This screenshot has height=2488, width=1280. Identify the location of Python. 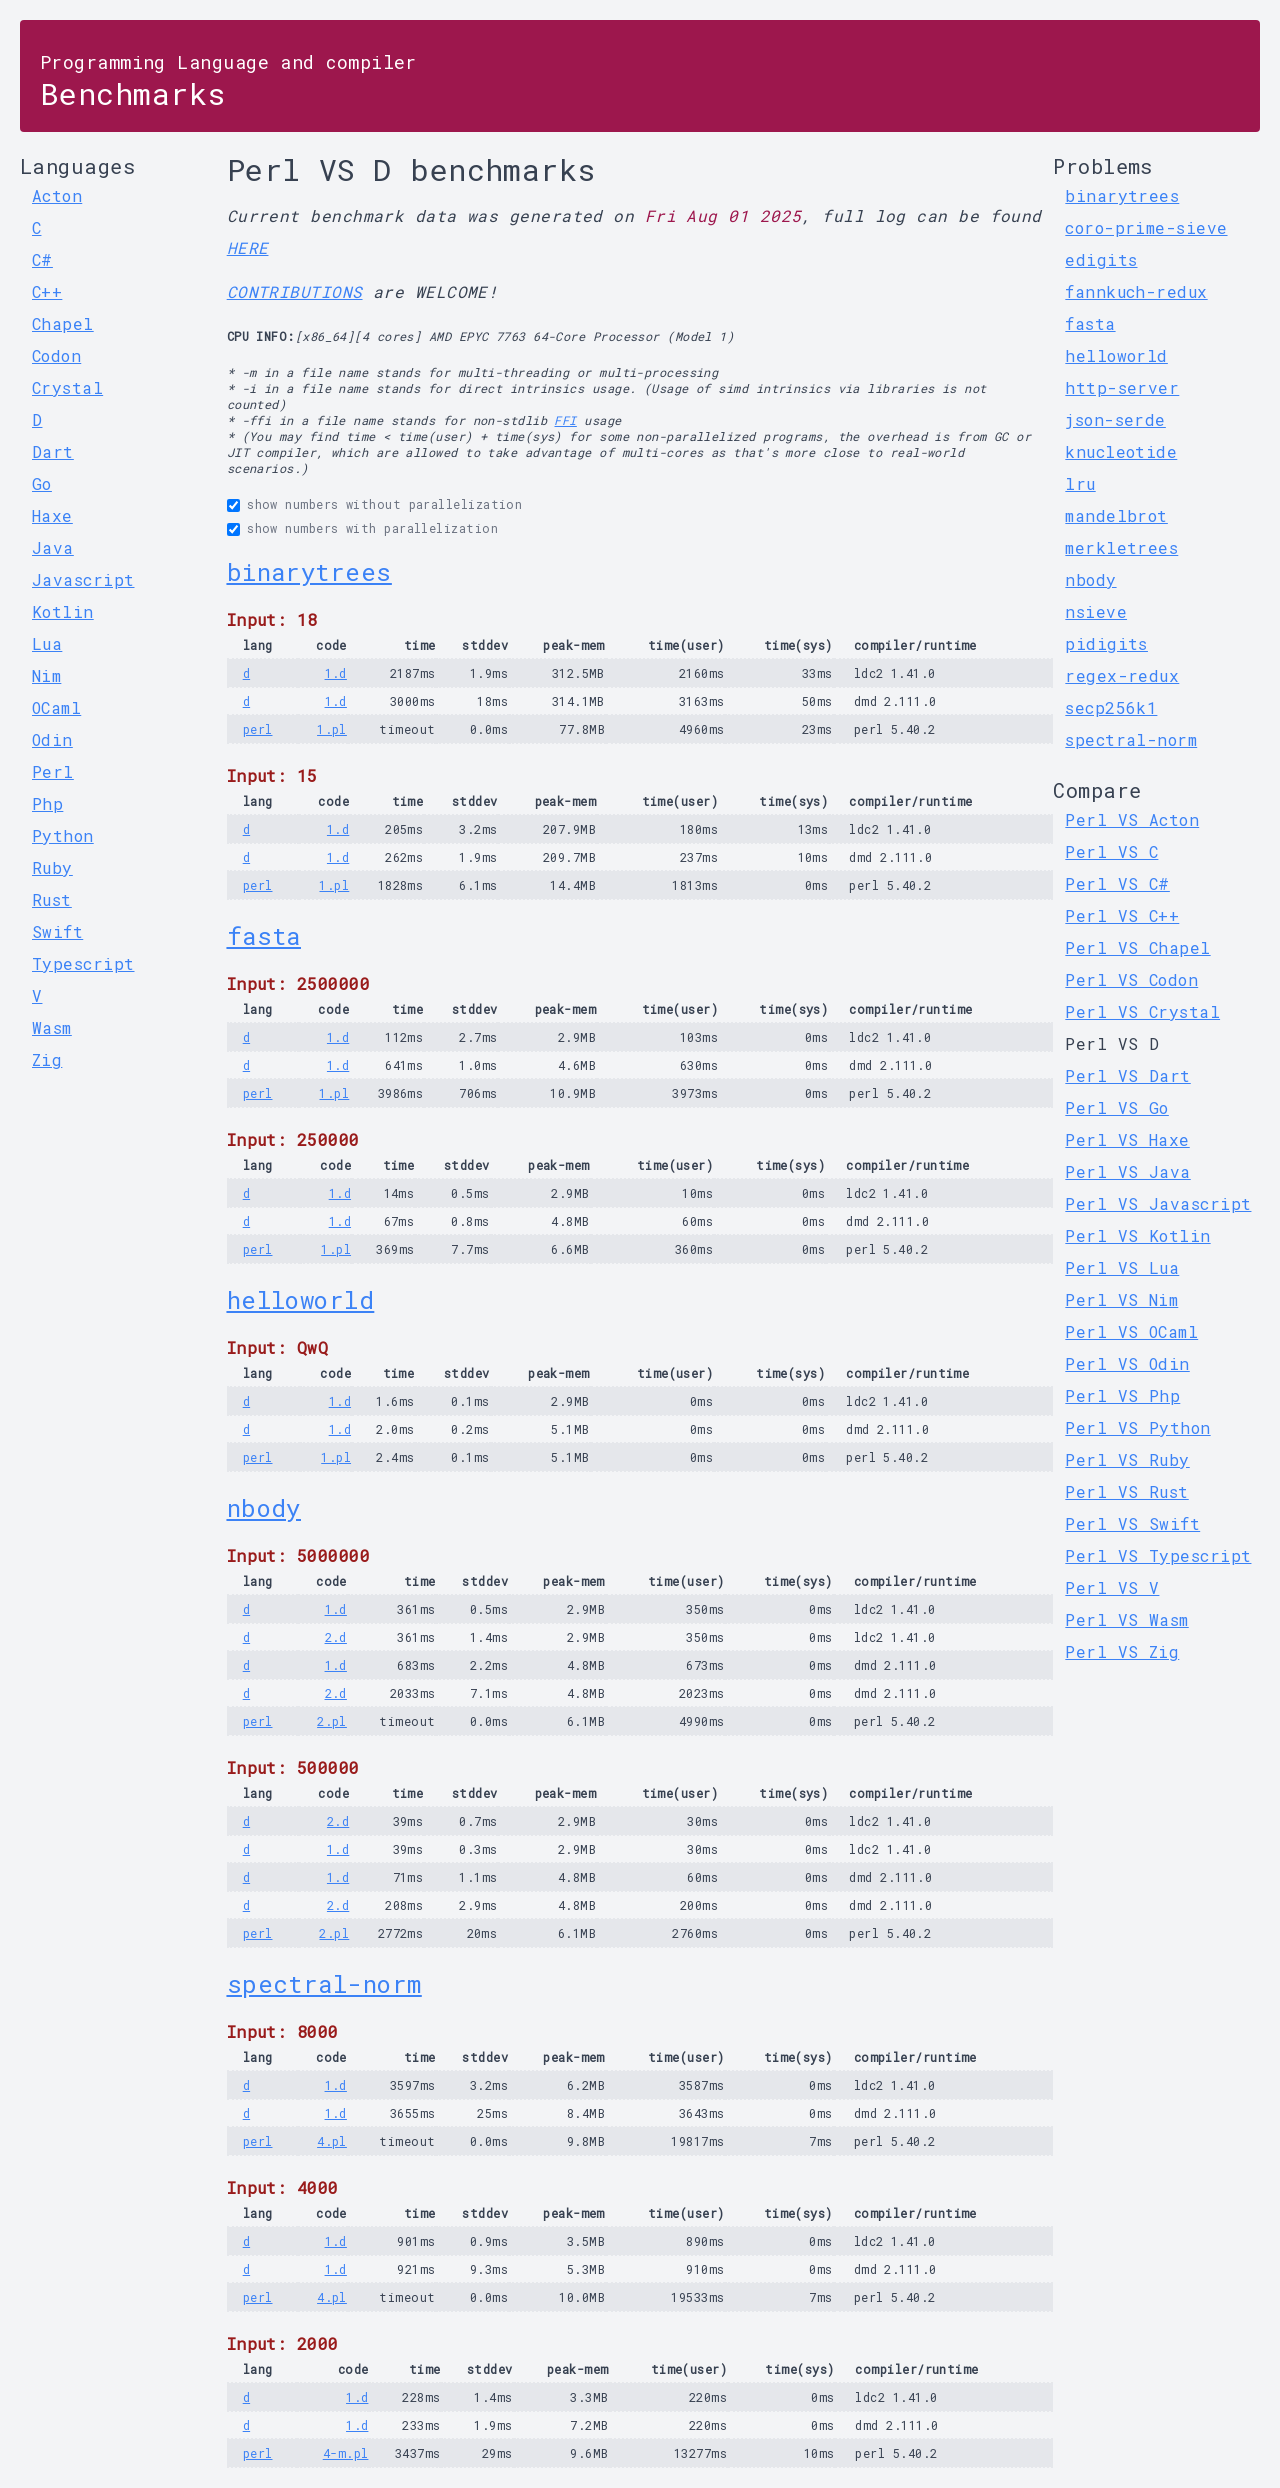
(63, 835).